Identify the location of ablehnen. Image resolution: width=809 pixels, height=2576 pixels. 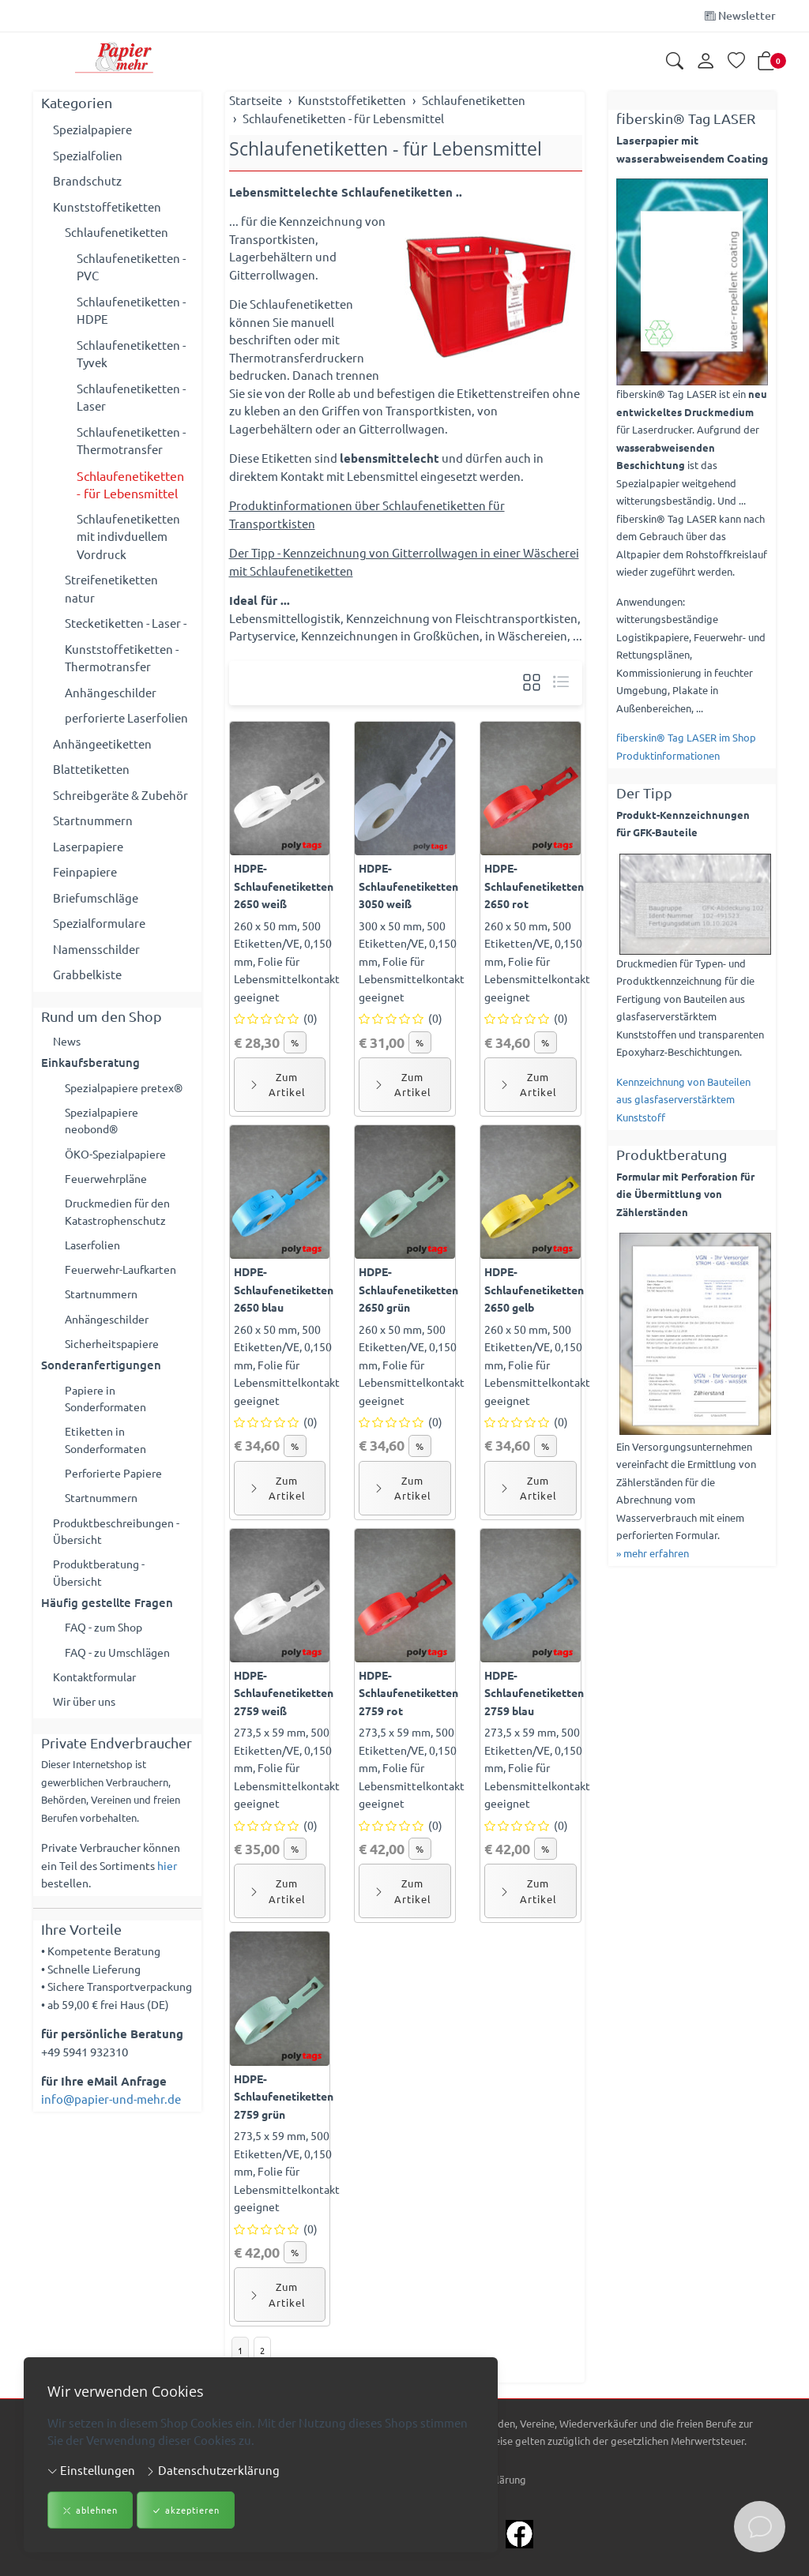
(90, 2511).